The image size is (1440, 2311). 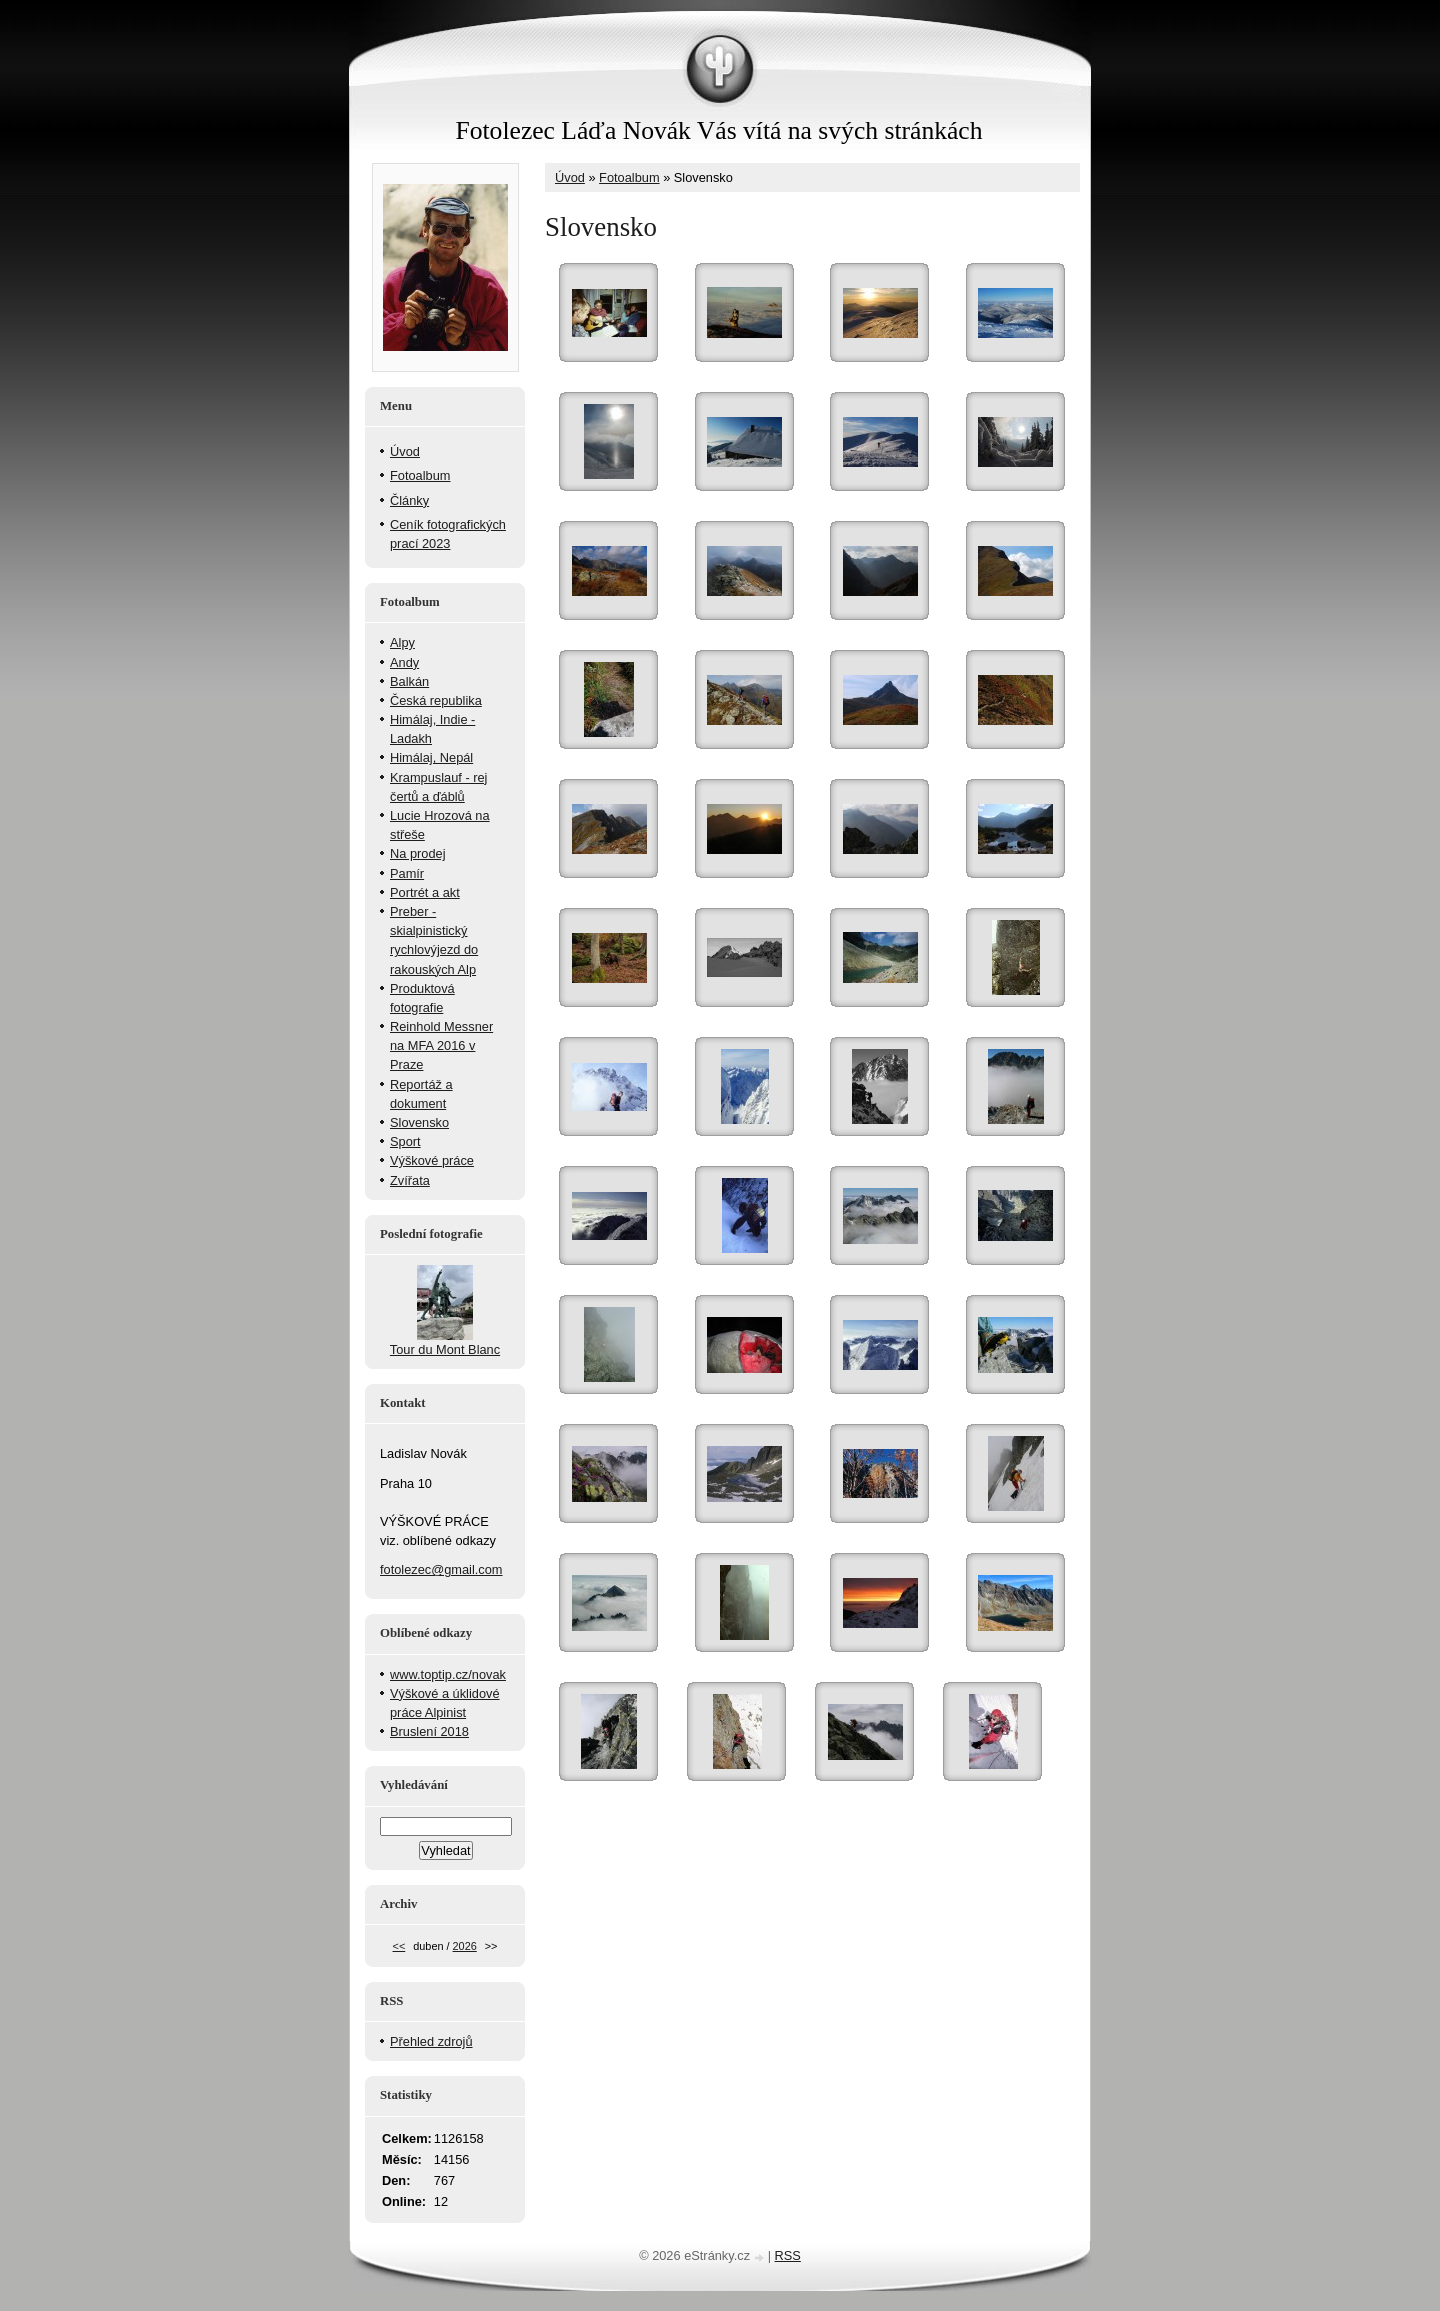 What do you see at coordinates (432, 1160) in the screenshot?
I see `Výškové práce` at bounding box center [432, 1160].